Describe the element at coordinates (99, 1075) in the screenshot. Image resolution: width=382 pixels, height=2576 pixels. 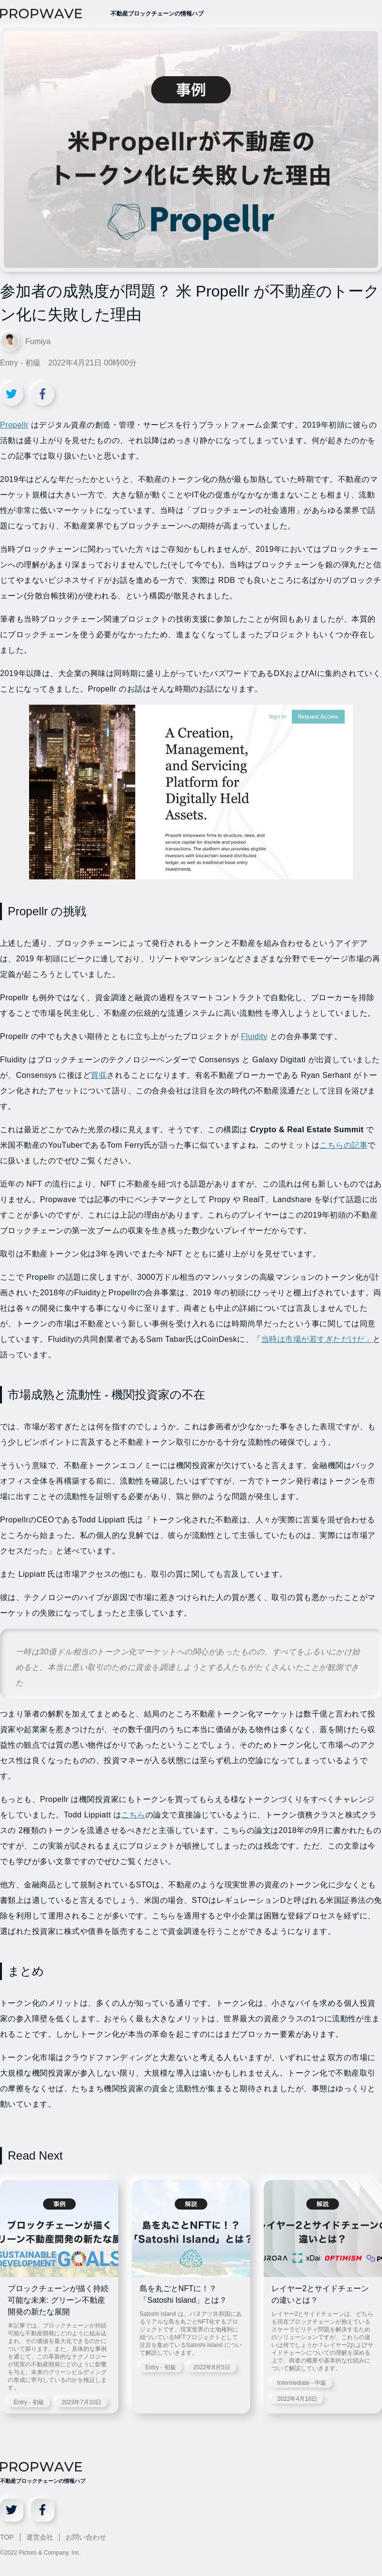
I see `買収` at that location.